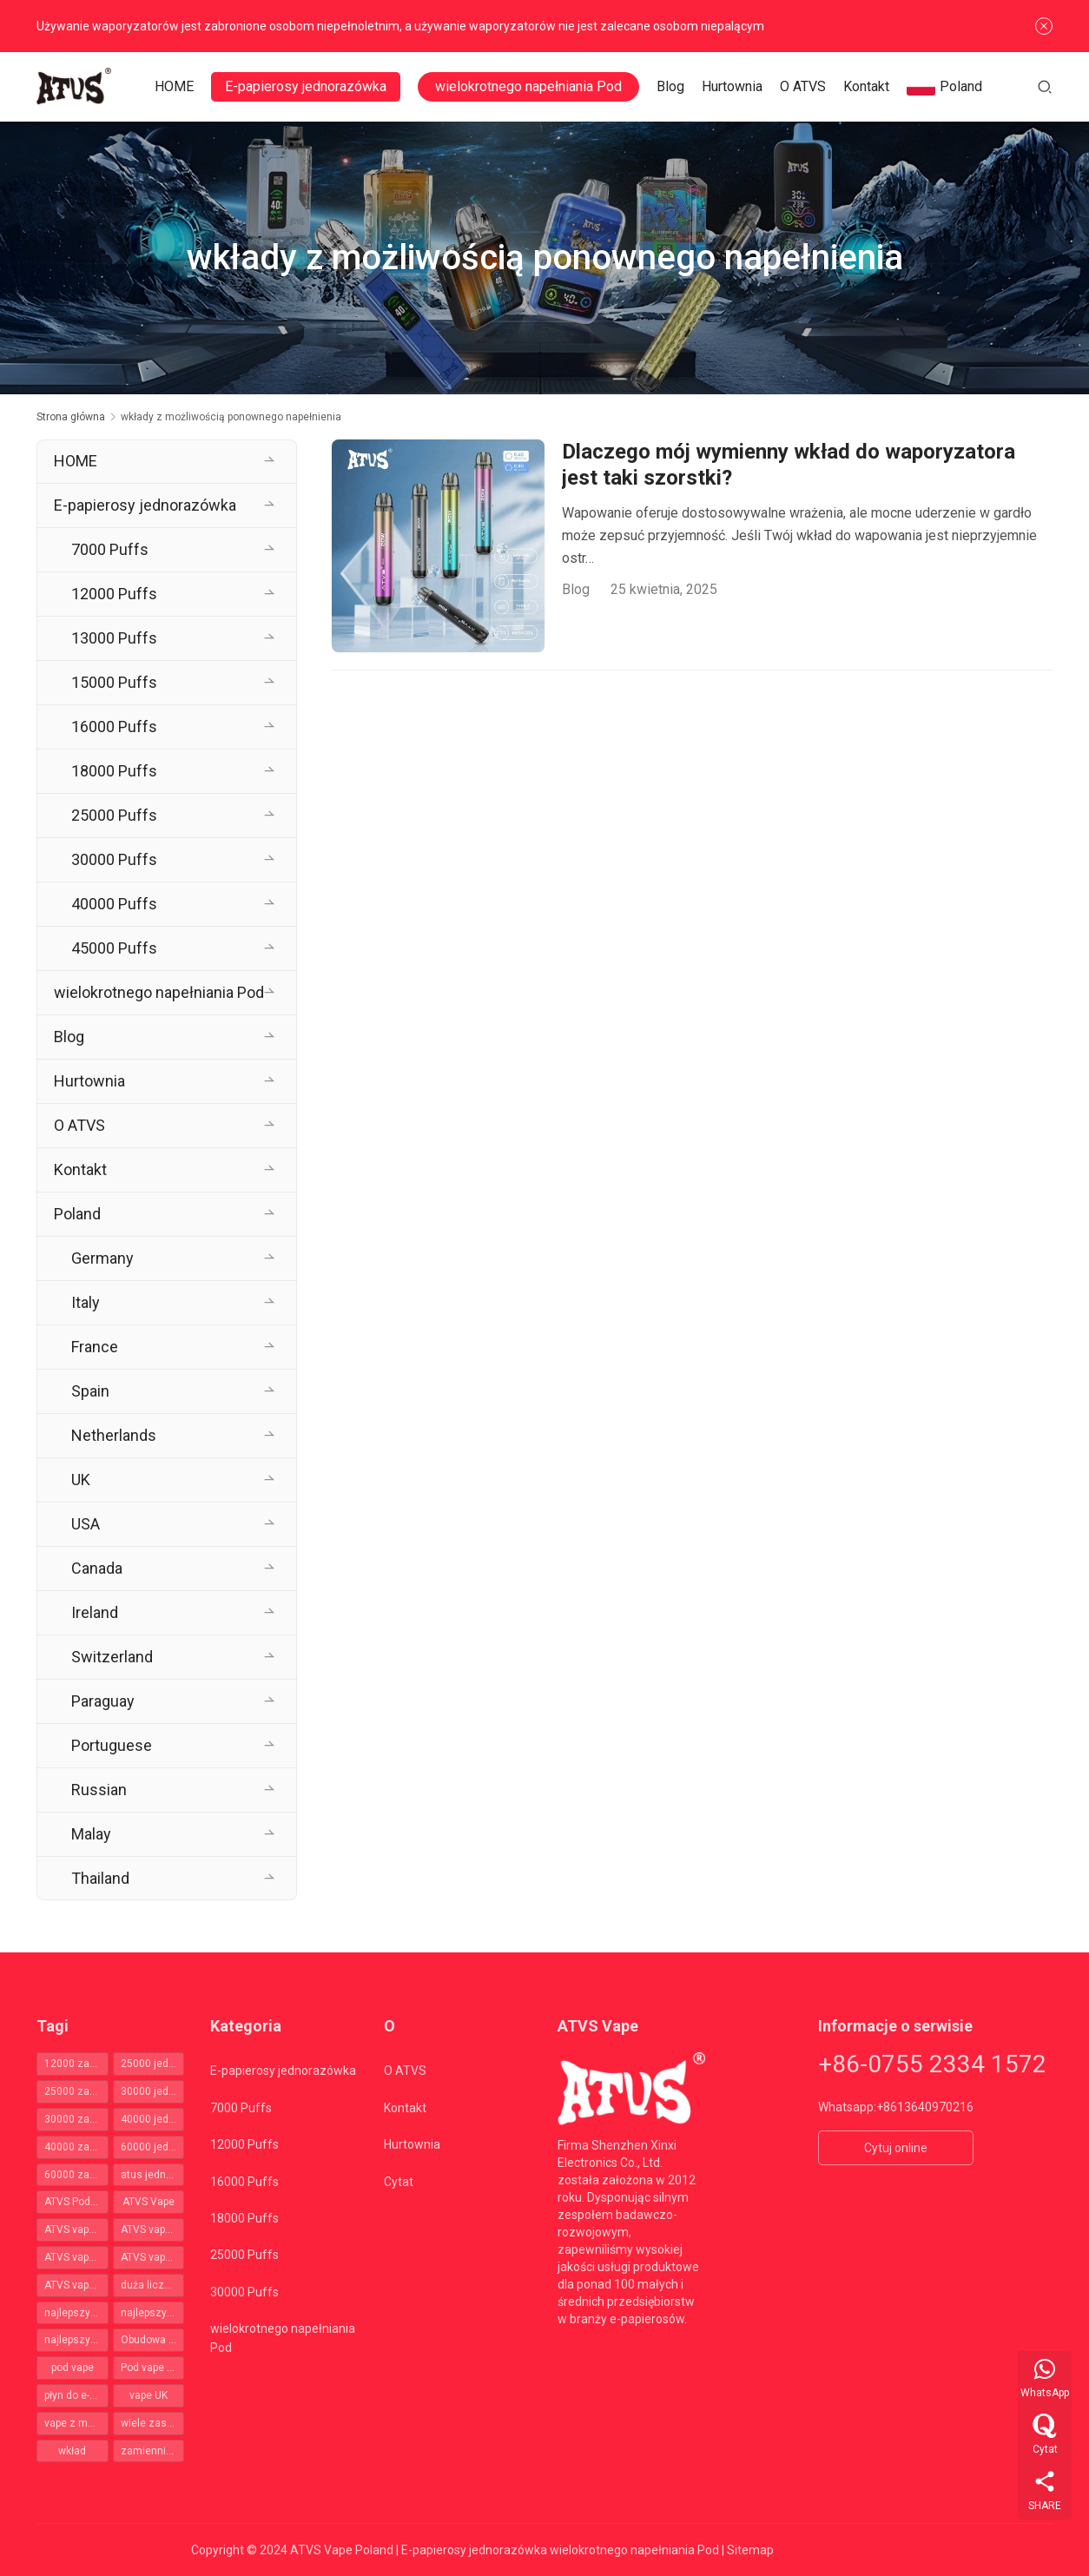  Describe the element at coordinates (114, 726) in the screenshot. I see `16000 Puffs` at that location.